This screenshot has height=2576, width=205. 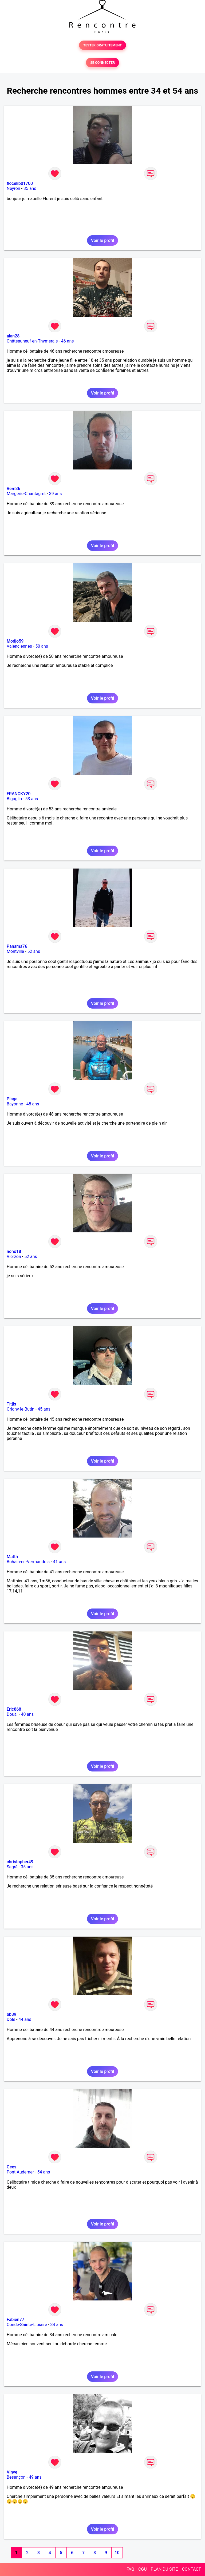 What do you see at coordinates (13, 336) in the screenshot?
I see `alan28` at bounding box center [13, 336].